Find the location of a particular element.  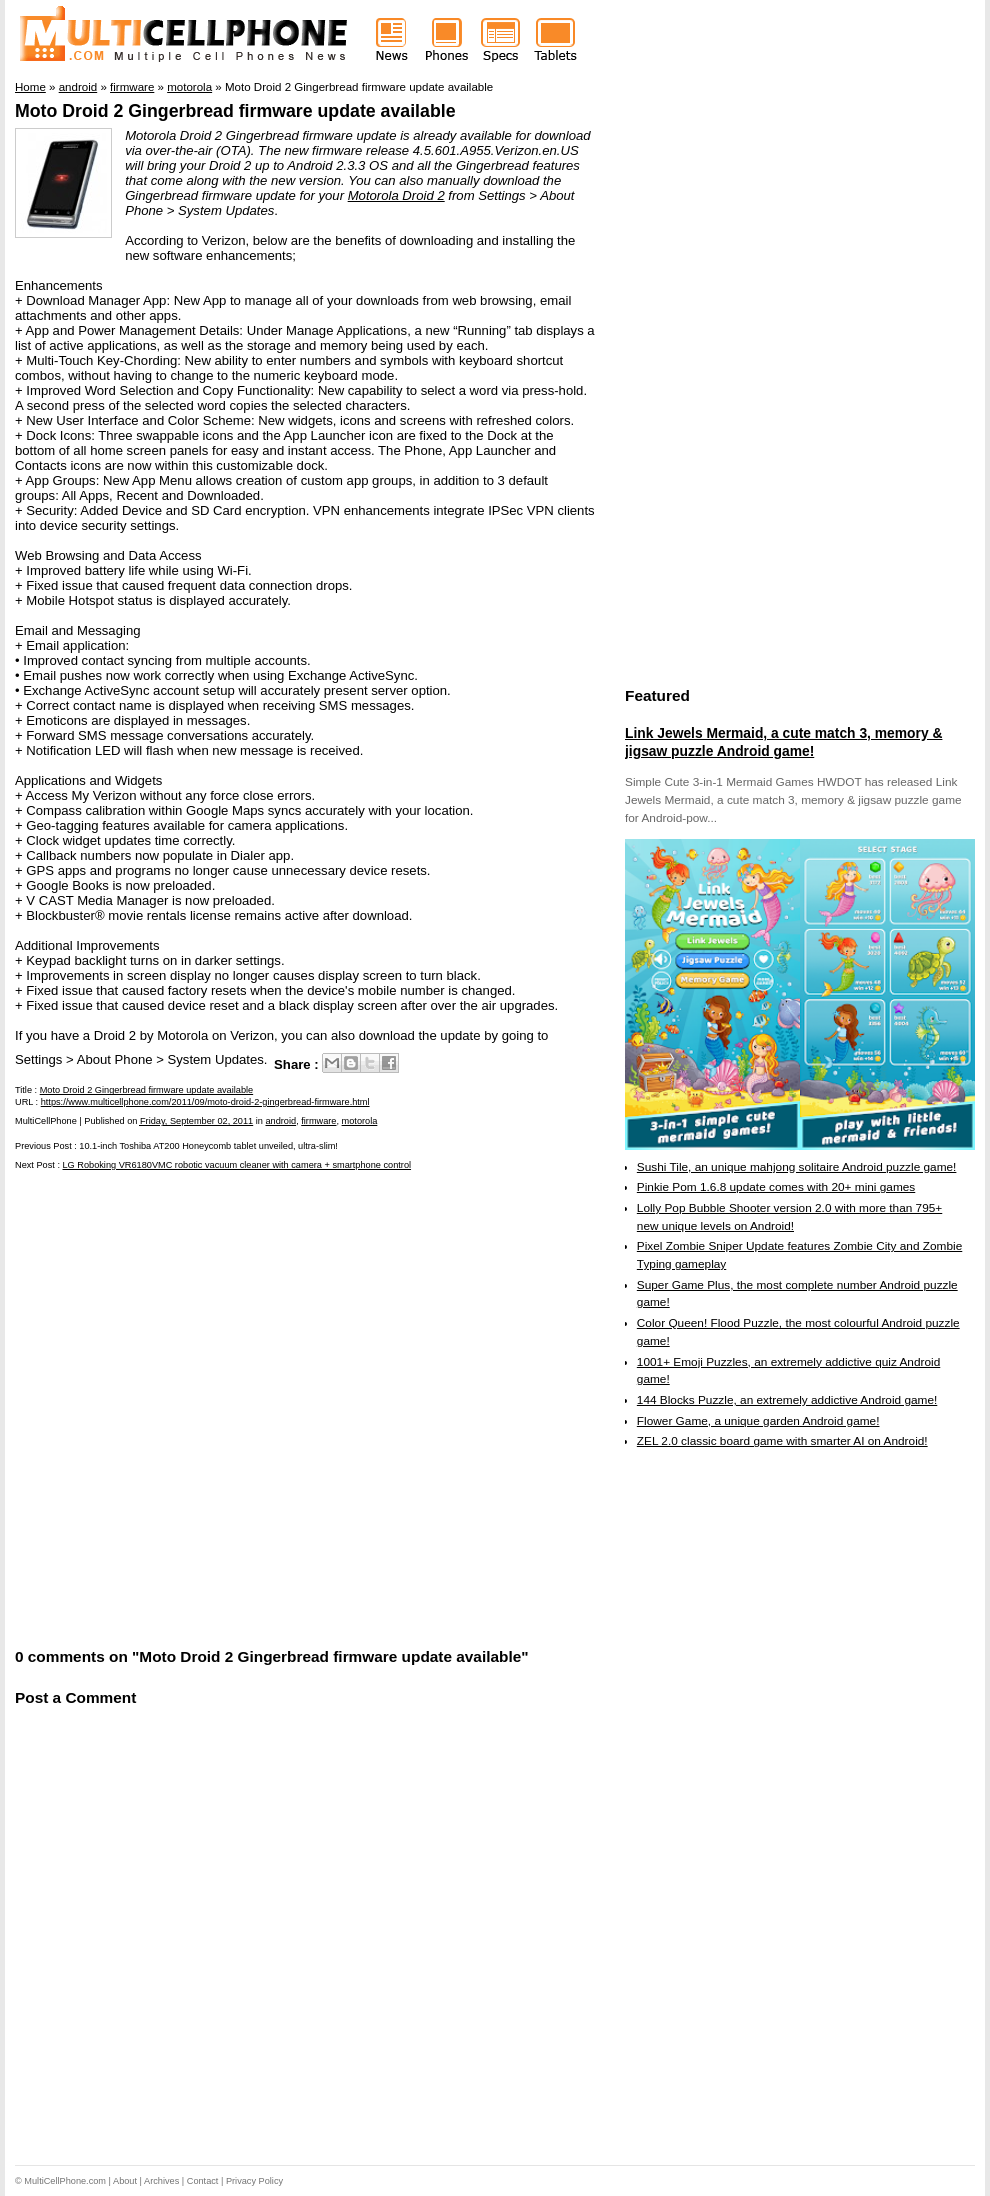

Archives is located at coordinates (161, 2181).